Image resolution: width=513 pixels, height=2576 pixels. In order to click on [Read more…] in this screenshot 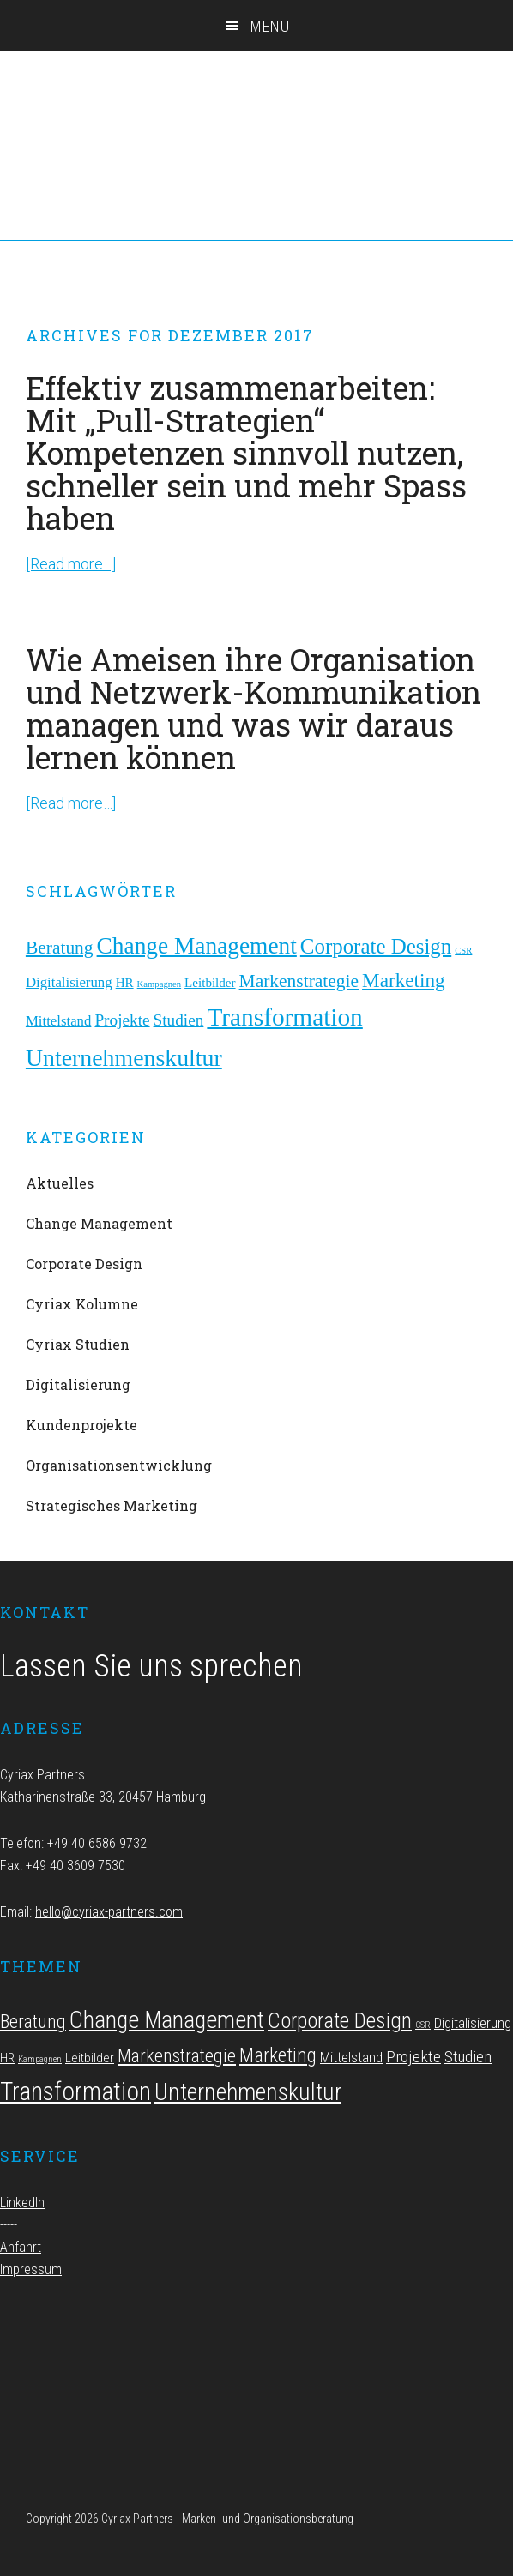, I will do `click(71, 564)`.